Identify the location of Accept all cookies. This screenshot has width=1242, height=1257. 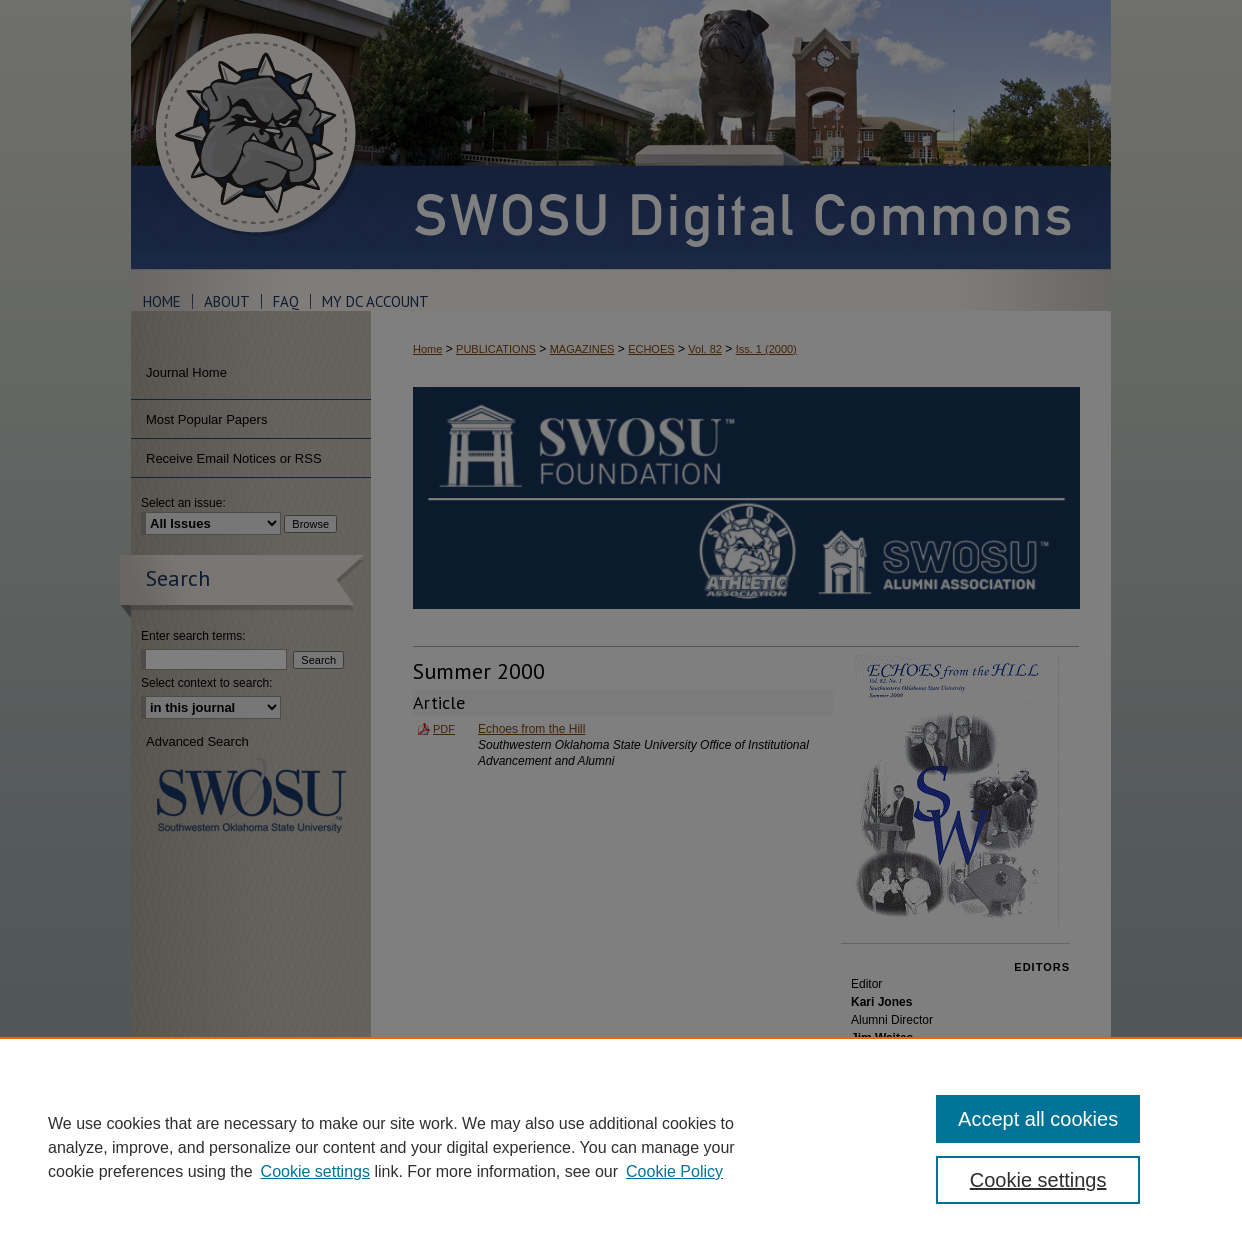
(1038, 1119).